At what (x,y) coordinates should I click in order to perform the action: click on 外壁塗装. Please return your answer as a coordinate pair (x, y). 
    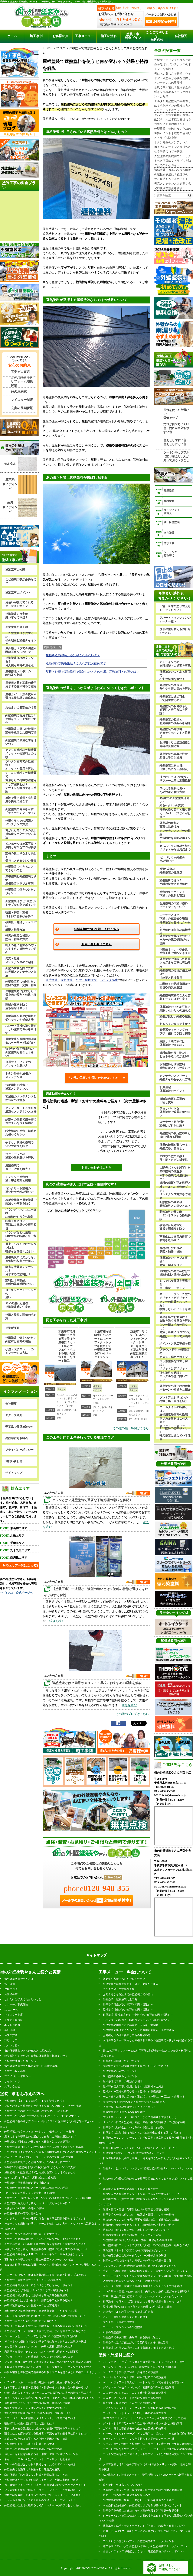
    Looking at the image, I should click on (52, 980).